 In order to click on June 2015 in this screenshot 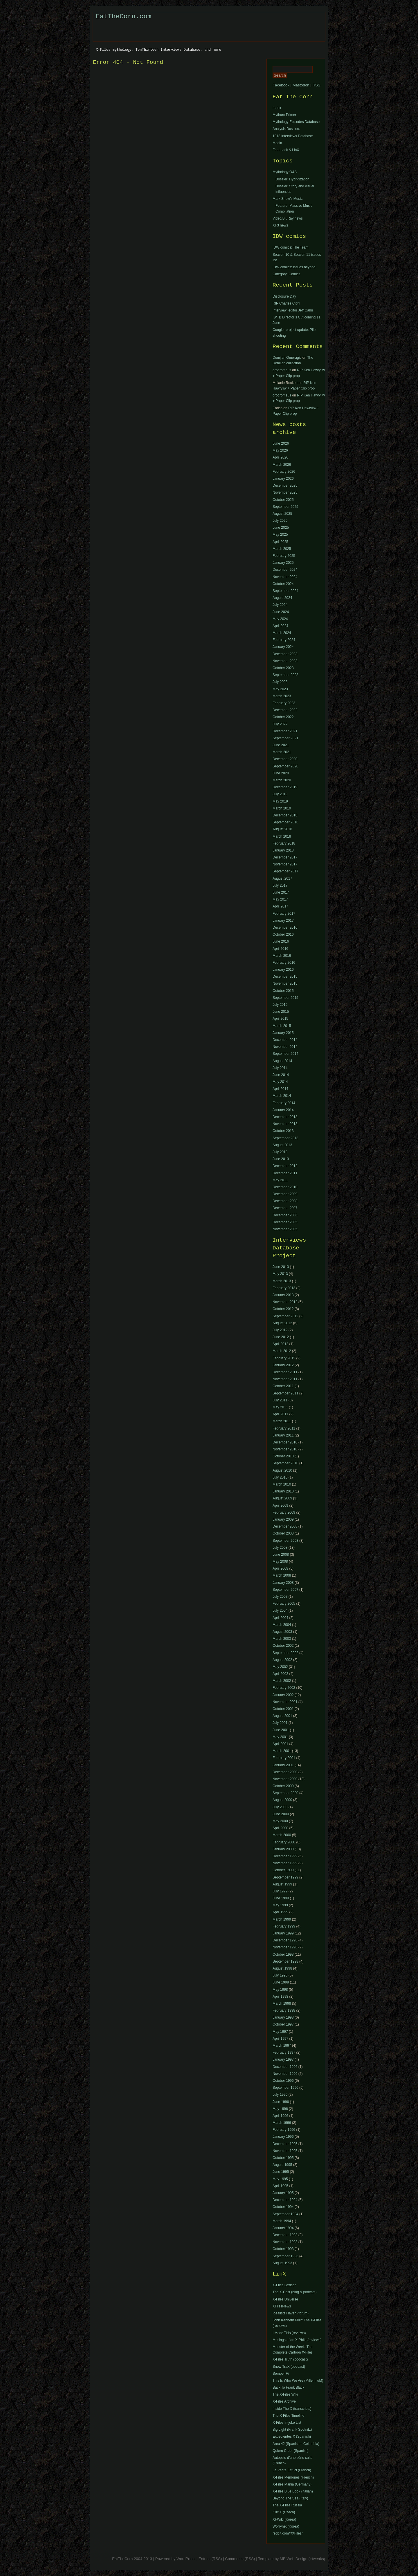, I will do `click(281, 1012)`.